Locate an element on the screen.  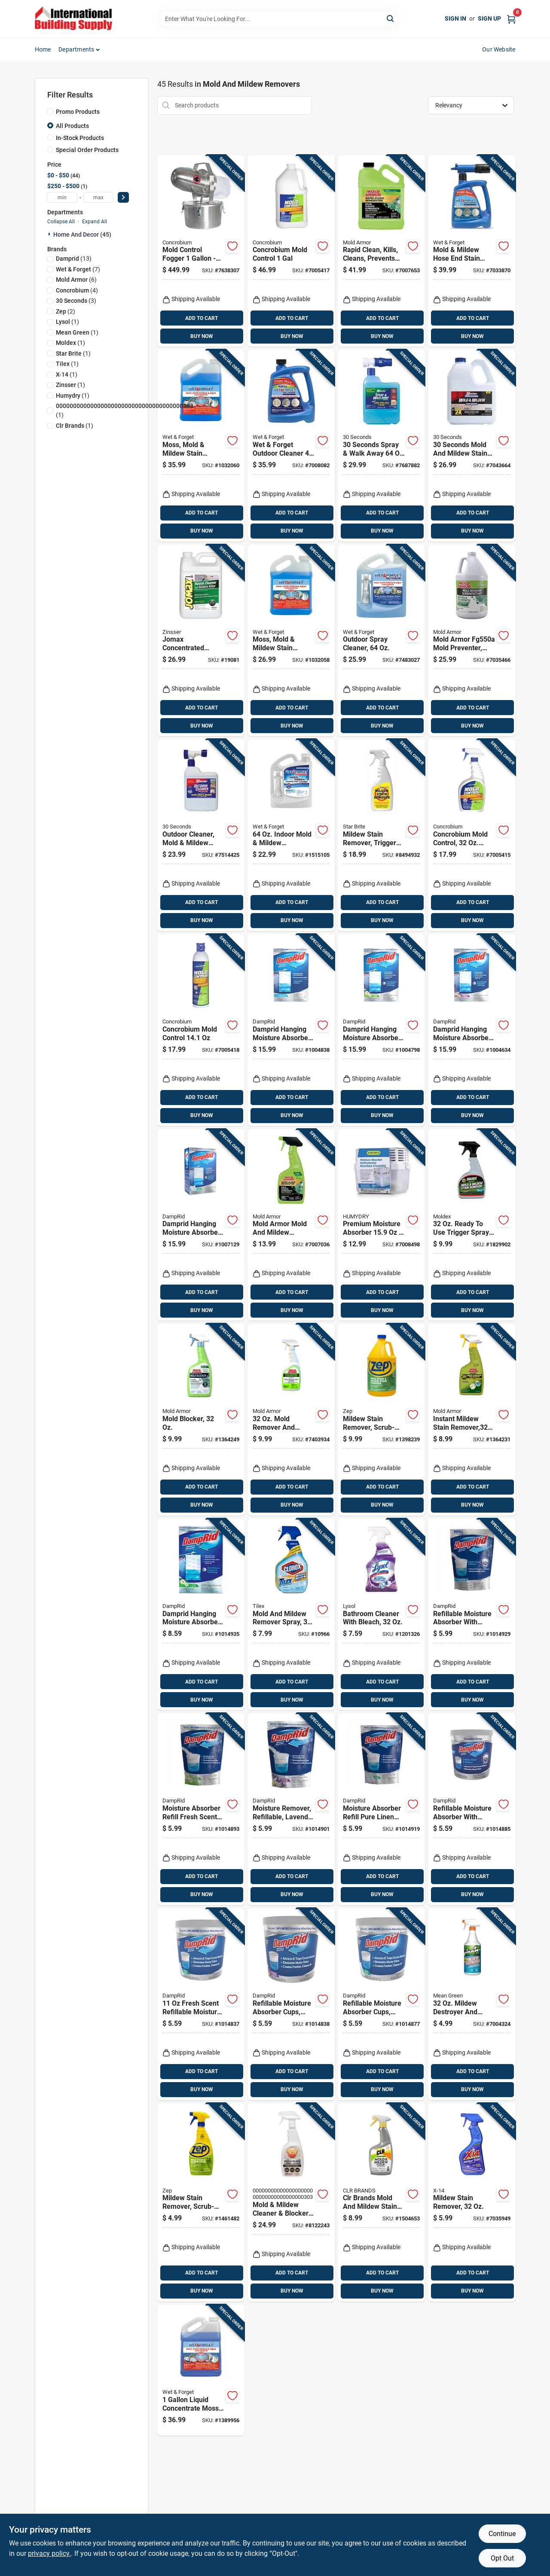
All Products is located at coordinates (72, 126).